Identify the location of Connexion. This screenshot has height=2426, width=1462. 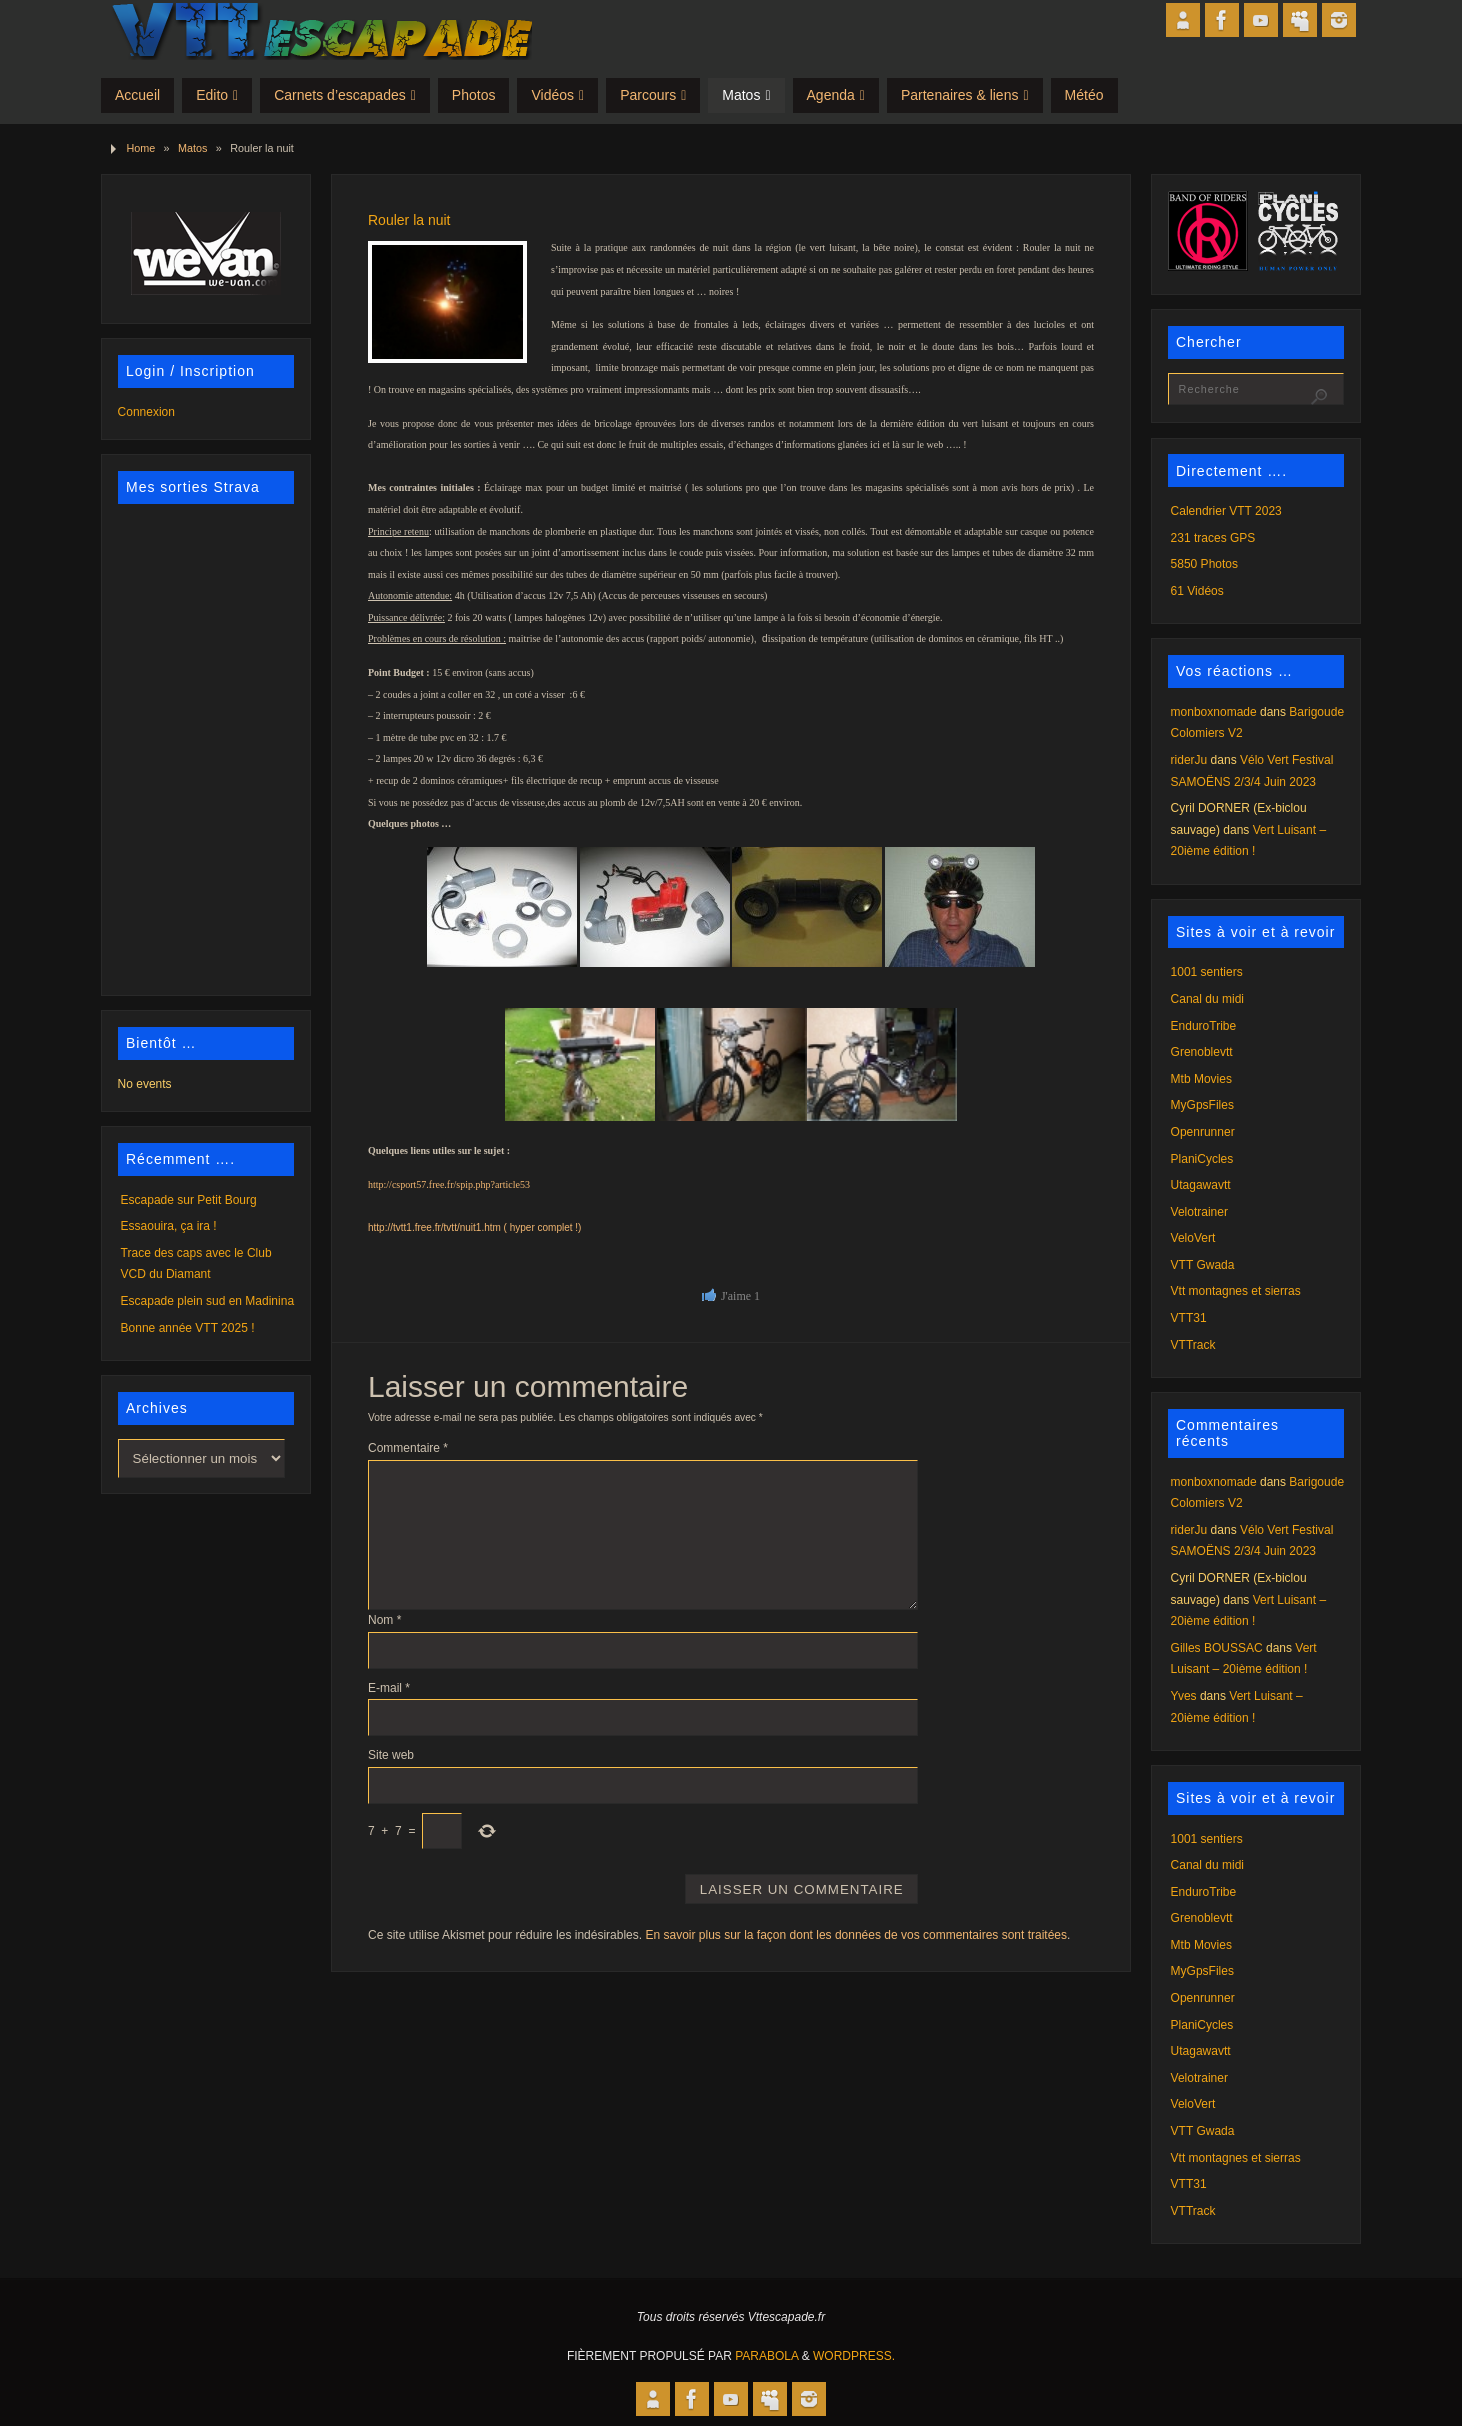
(146, 412).